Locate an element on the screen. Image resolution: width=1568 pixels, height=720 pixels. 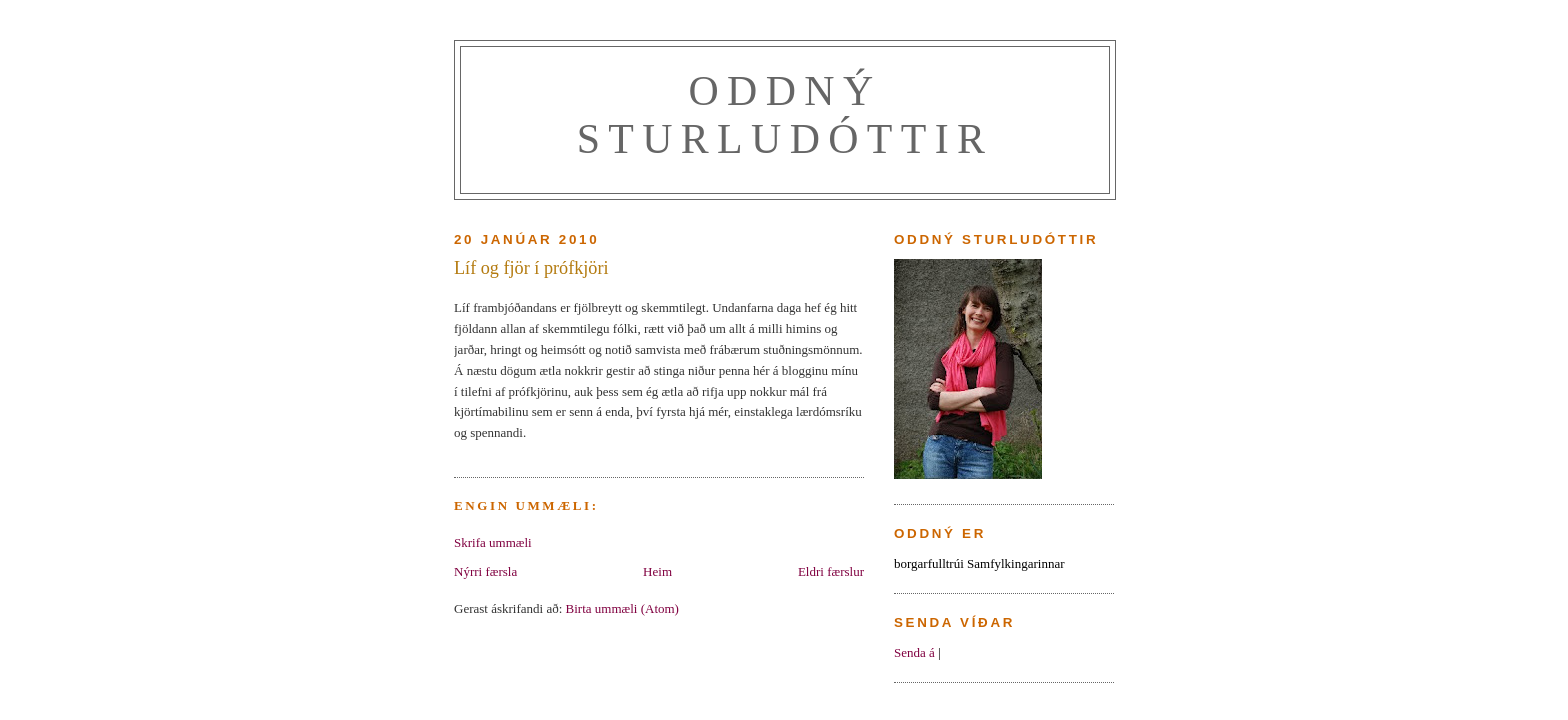
Heim is located at coordinates (657, 571).